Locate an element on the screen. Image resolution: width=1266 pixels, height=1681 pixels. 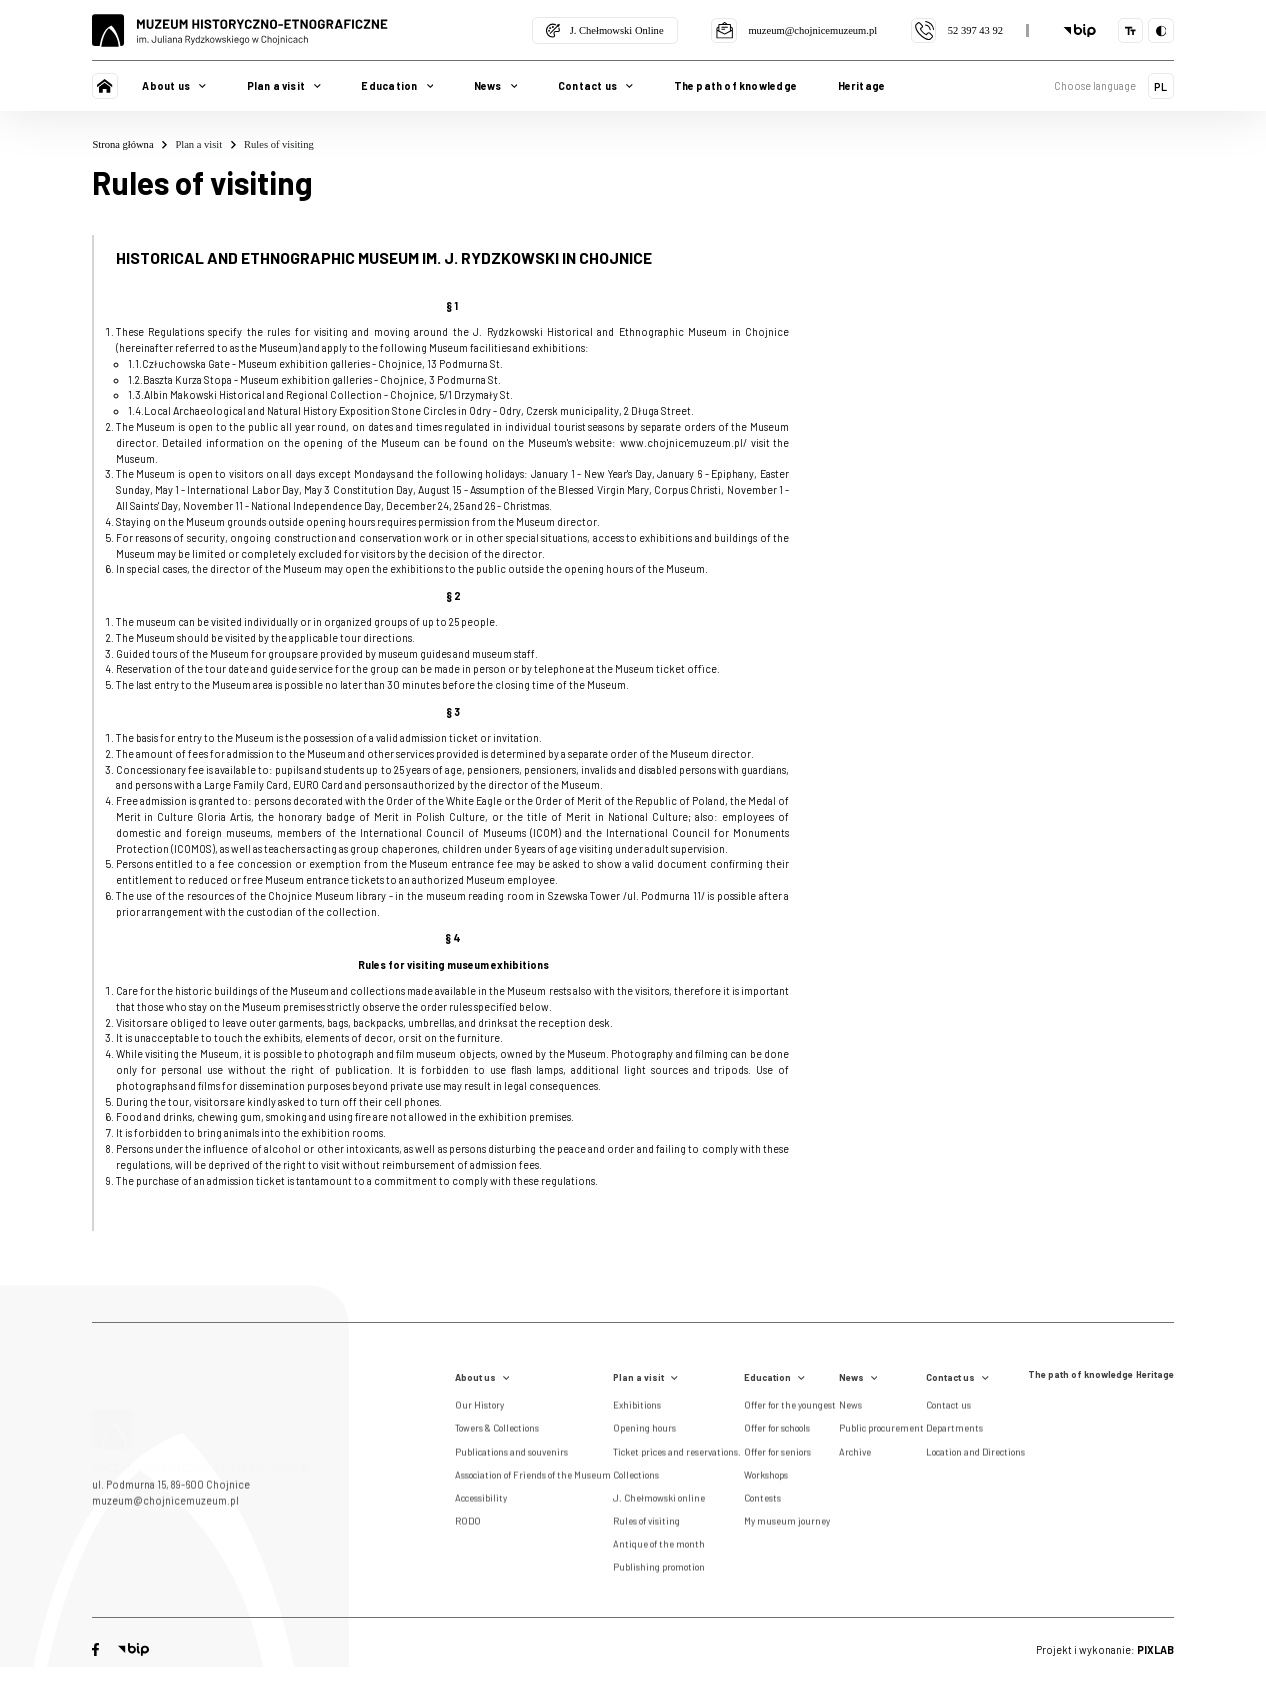
Offer for schools is located at coordinates (777, 1432).